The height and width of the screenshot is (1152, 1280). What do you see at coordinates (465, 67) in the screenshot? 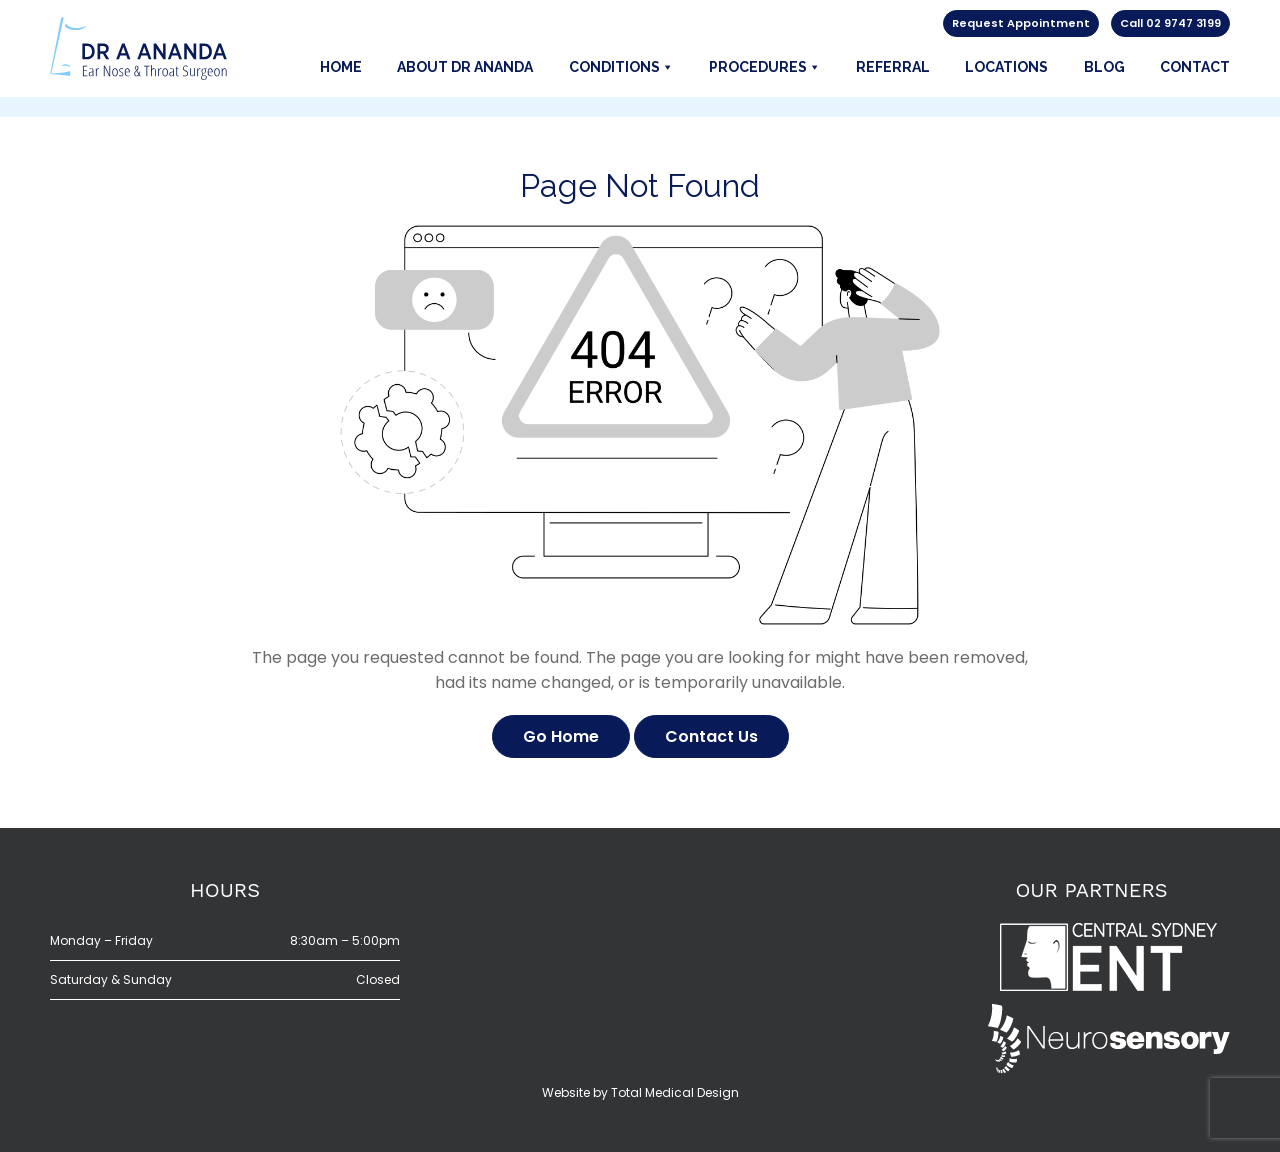
I see `About Dr Ananda` at bounding box center [465, 67].